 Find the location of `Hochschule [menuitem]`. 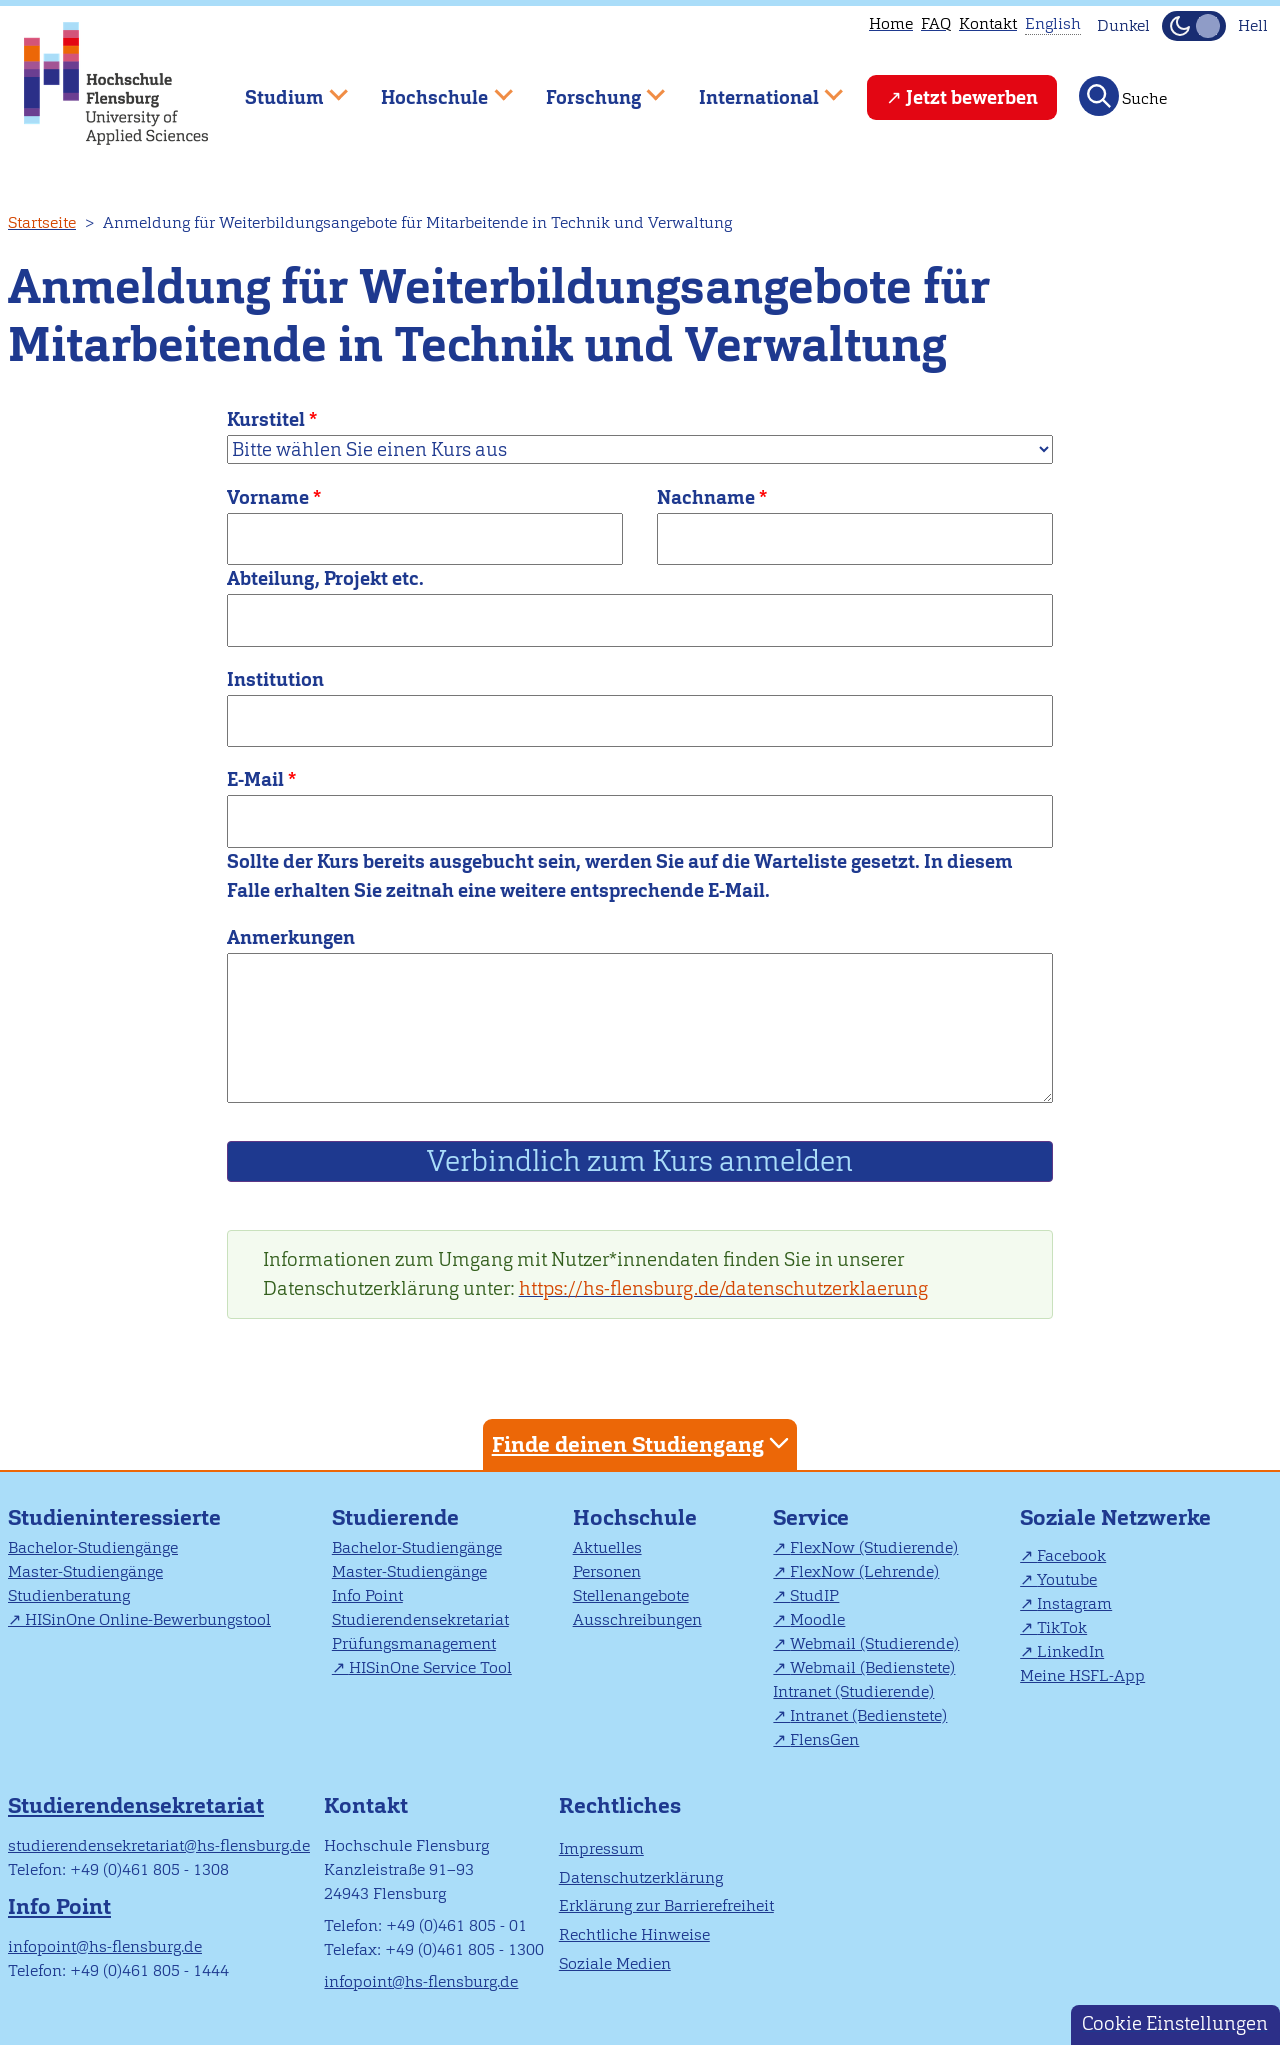

Hochschule [menuitem] is located at coordinates (433, 88).